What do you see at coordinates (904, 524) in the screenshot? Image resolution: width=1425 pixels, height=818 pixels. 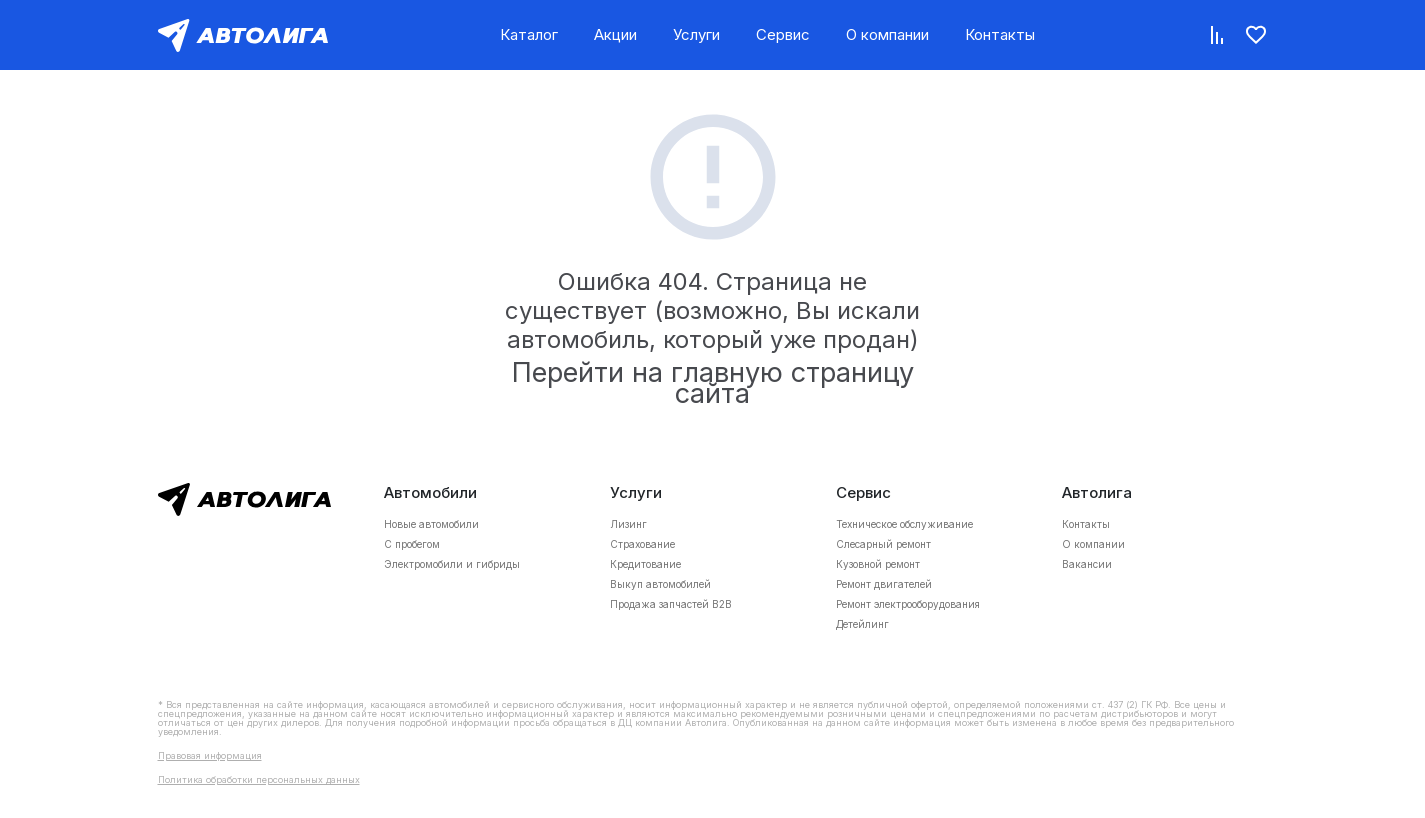 I see `Техническое обслуживание` at bounding box center [904, 524].